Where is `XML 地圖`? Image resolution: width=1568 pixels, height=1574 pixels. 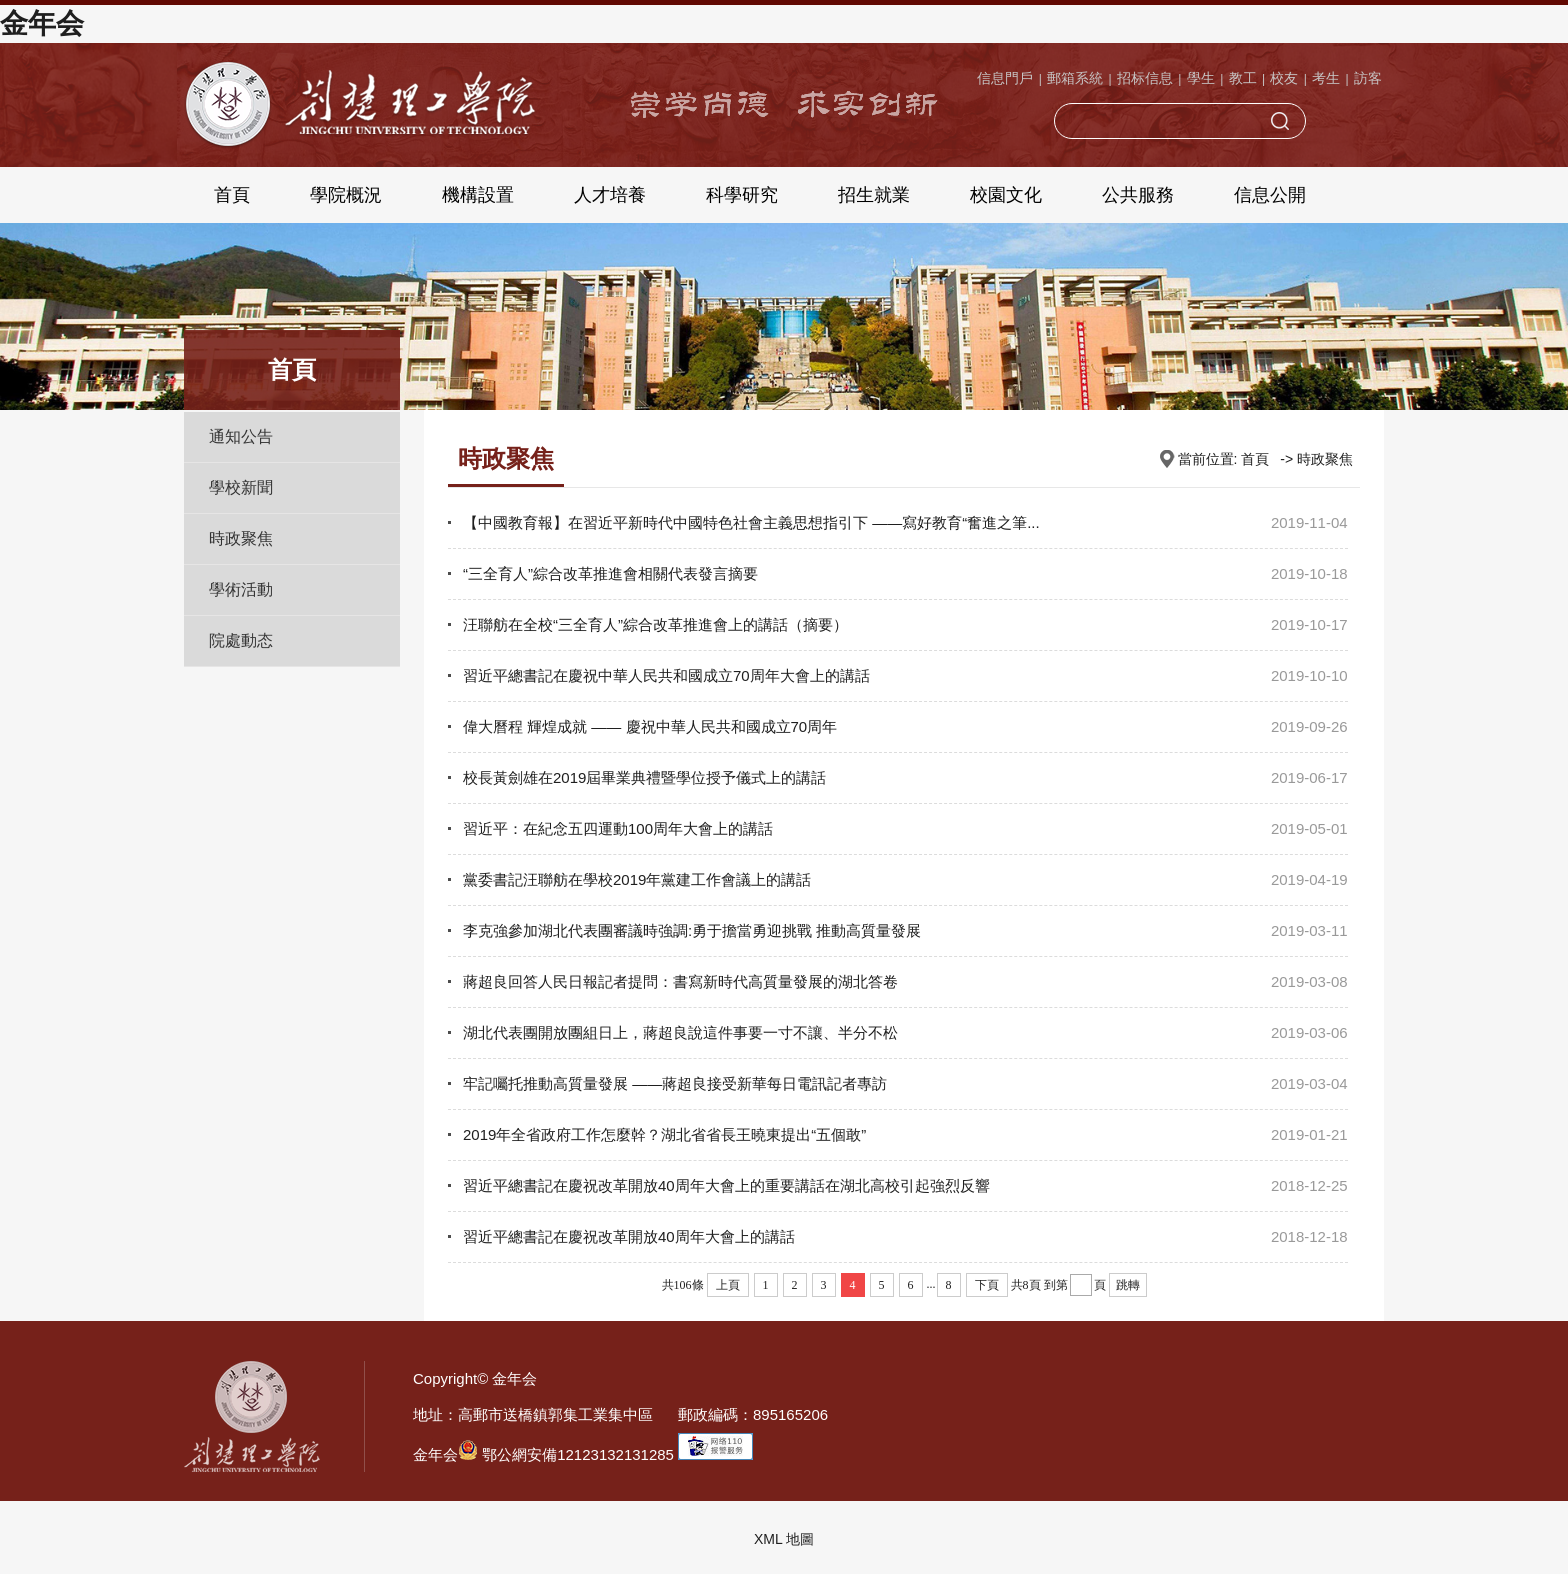 XML 地圖 is located at coordinates (784, 1539).